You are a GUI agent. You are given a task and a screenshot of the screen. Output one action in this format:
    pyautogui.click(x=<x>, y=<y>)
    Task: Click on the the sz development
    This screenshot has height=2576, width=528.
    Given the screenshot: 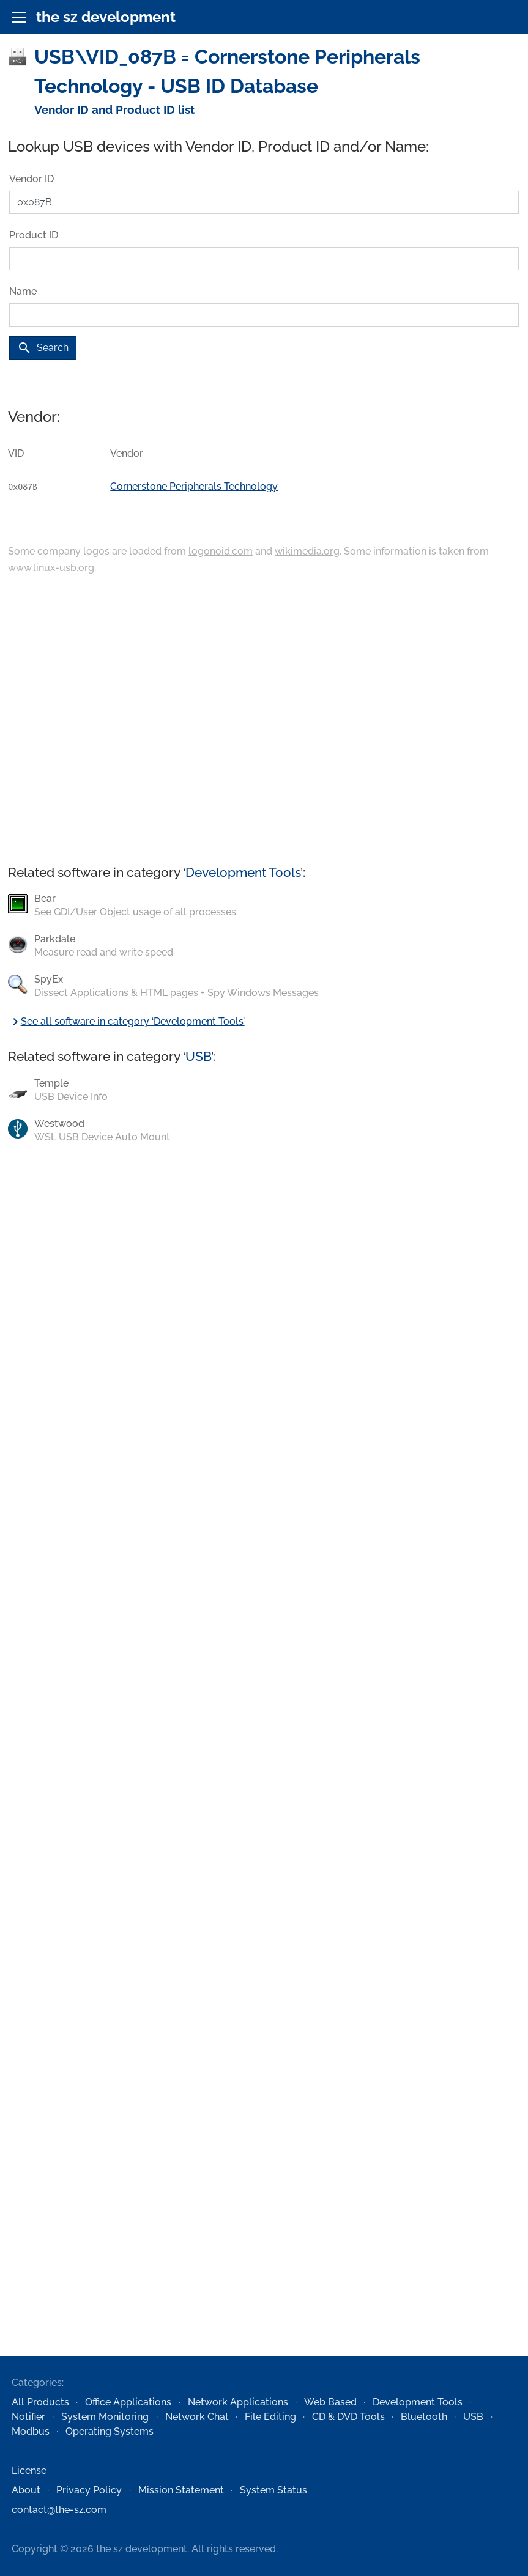 What is the action you would take?
    pyautogui.click(x=106, y=17)
    